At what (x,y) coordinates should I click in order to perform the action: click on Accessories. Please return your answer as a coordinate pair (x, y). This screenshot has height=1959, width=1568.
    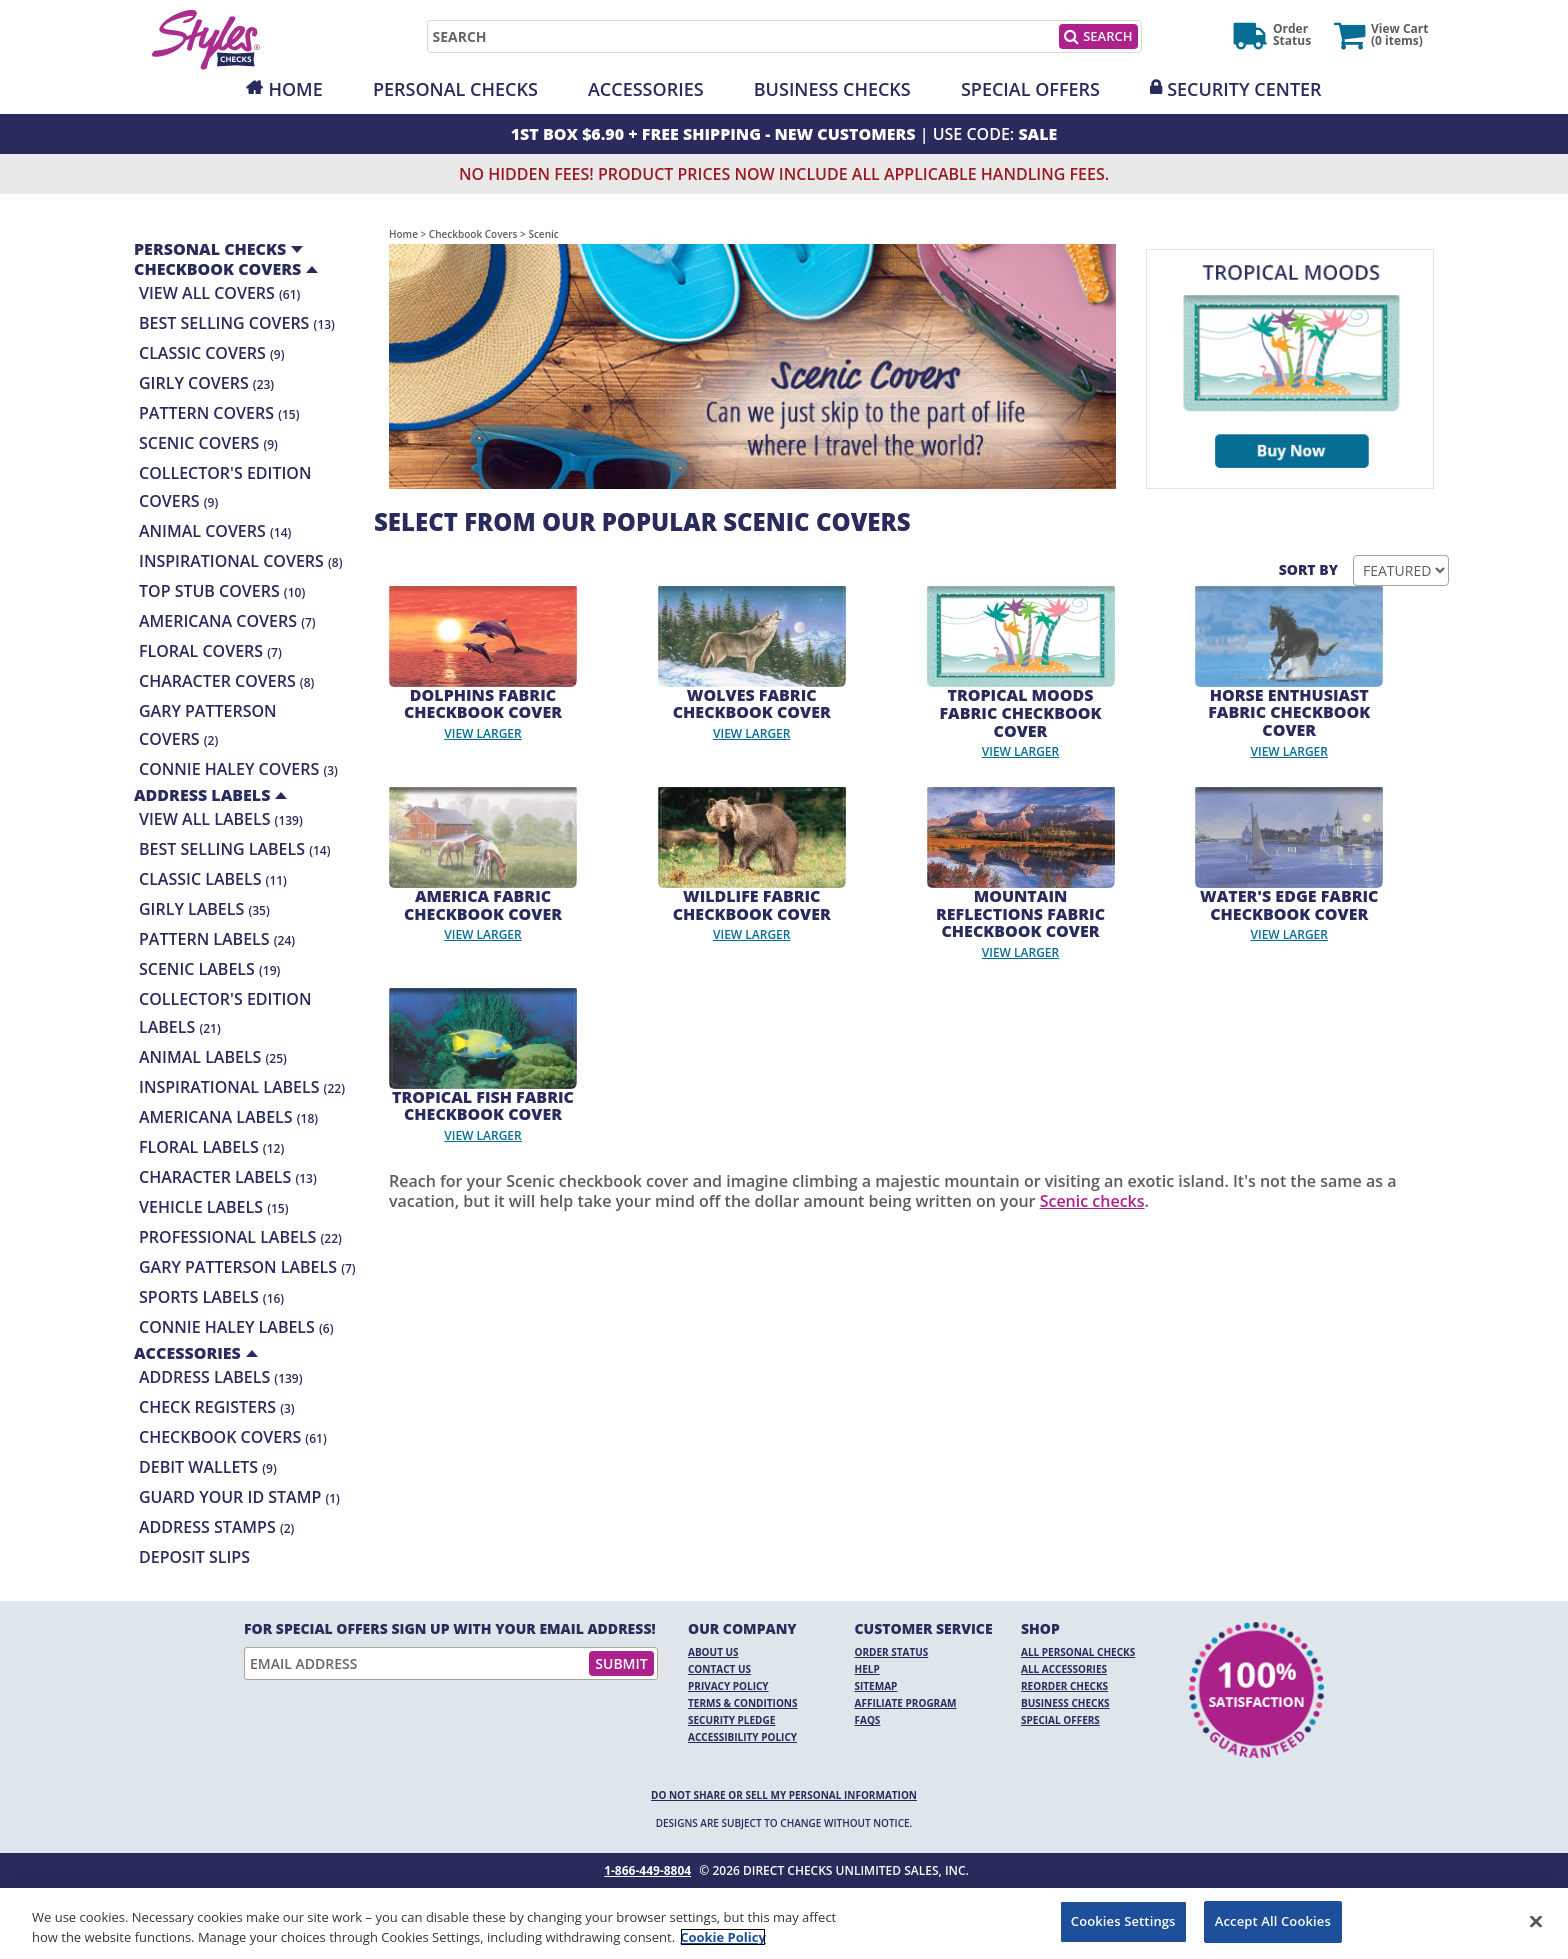
    Looking at the image, I should click on (646, 89).